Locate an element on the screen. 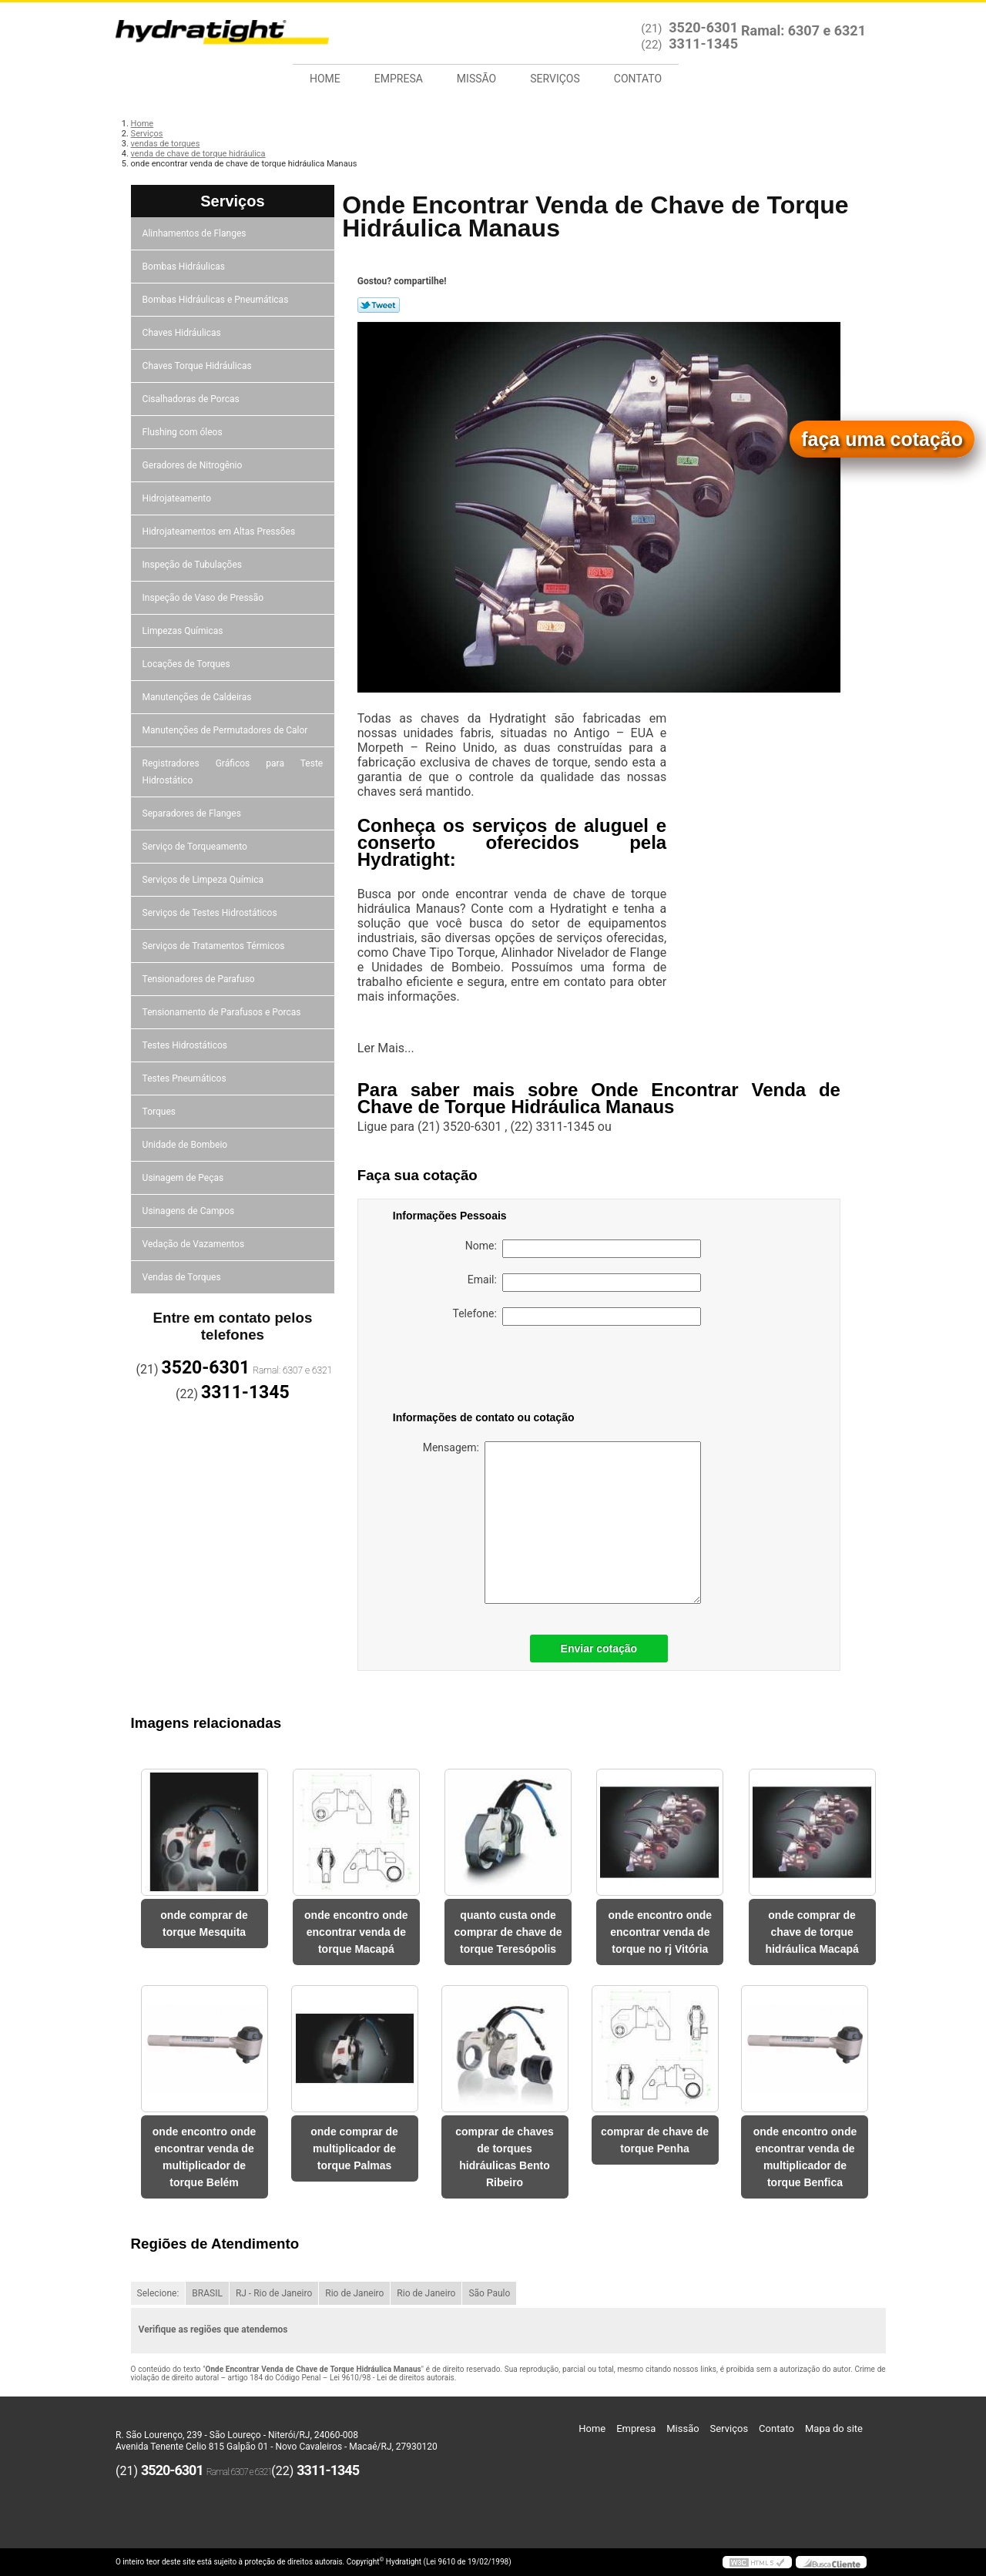 The image size is (986, 2576). Chaves Torque Hidráulicas is located at coordinates (198, 366).